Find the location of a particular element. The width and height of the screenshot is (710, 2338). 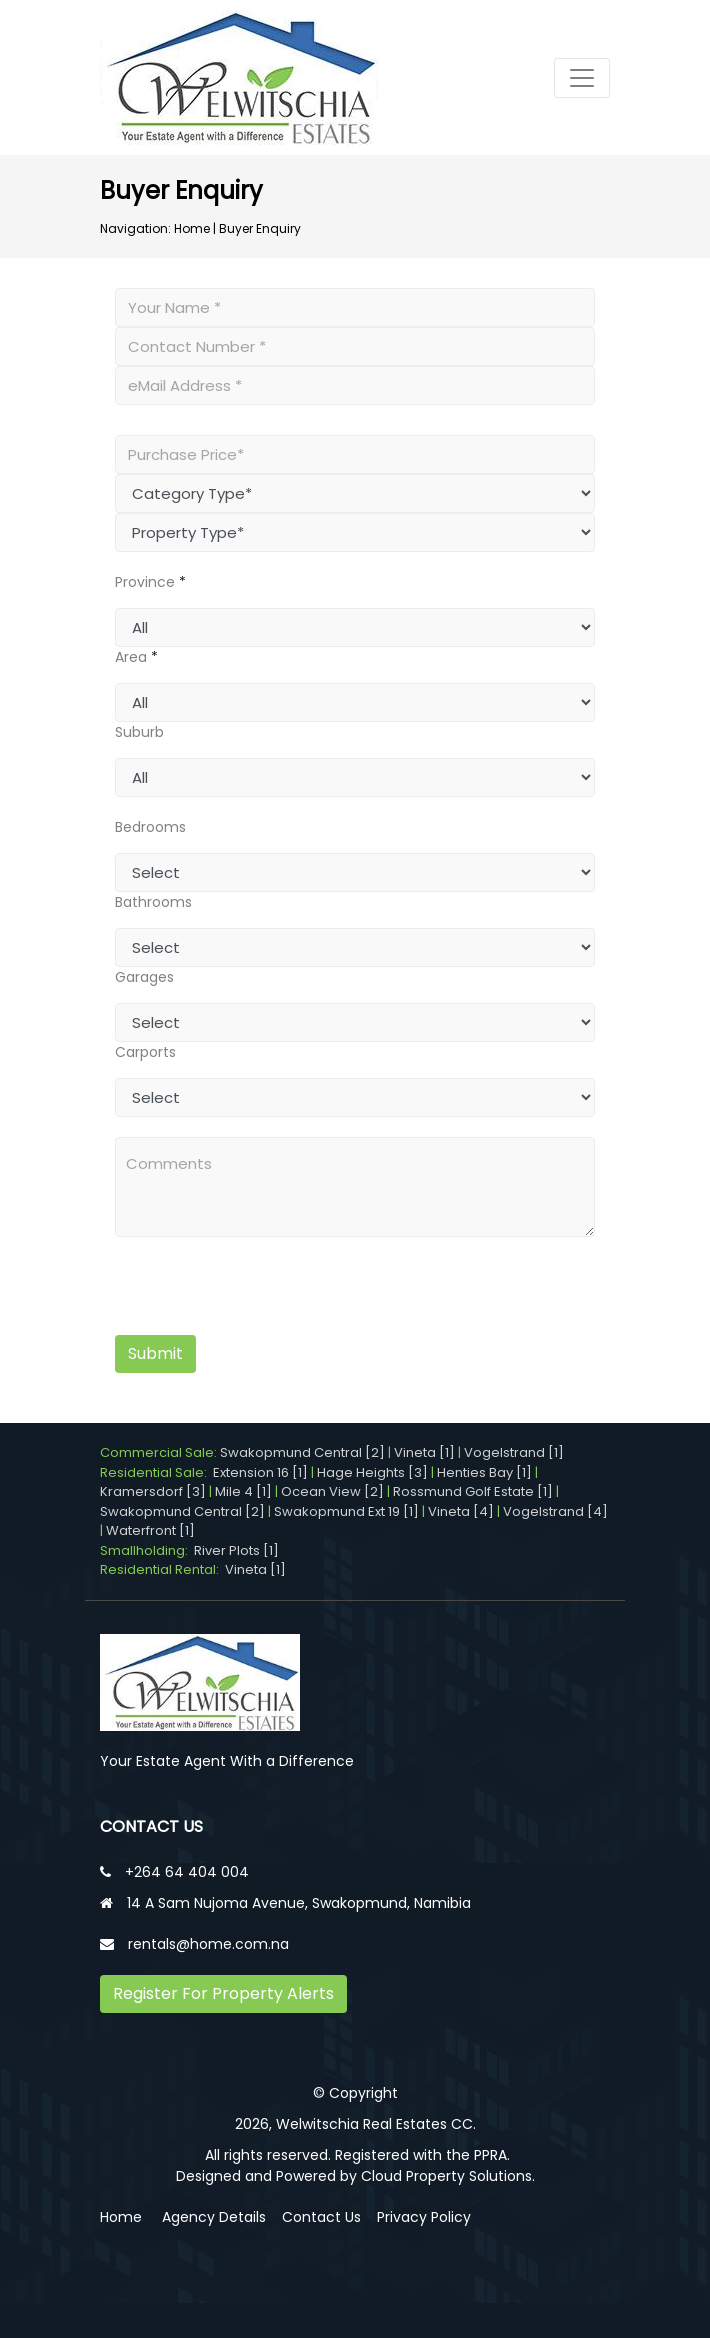

Vogelstrand [4] is located at coordinates (555, 1511).